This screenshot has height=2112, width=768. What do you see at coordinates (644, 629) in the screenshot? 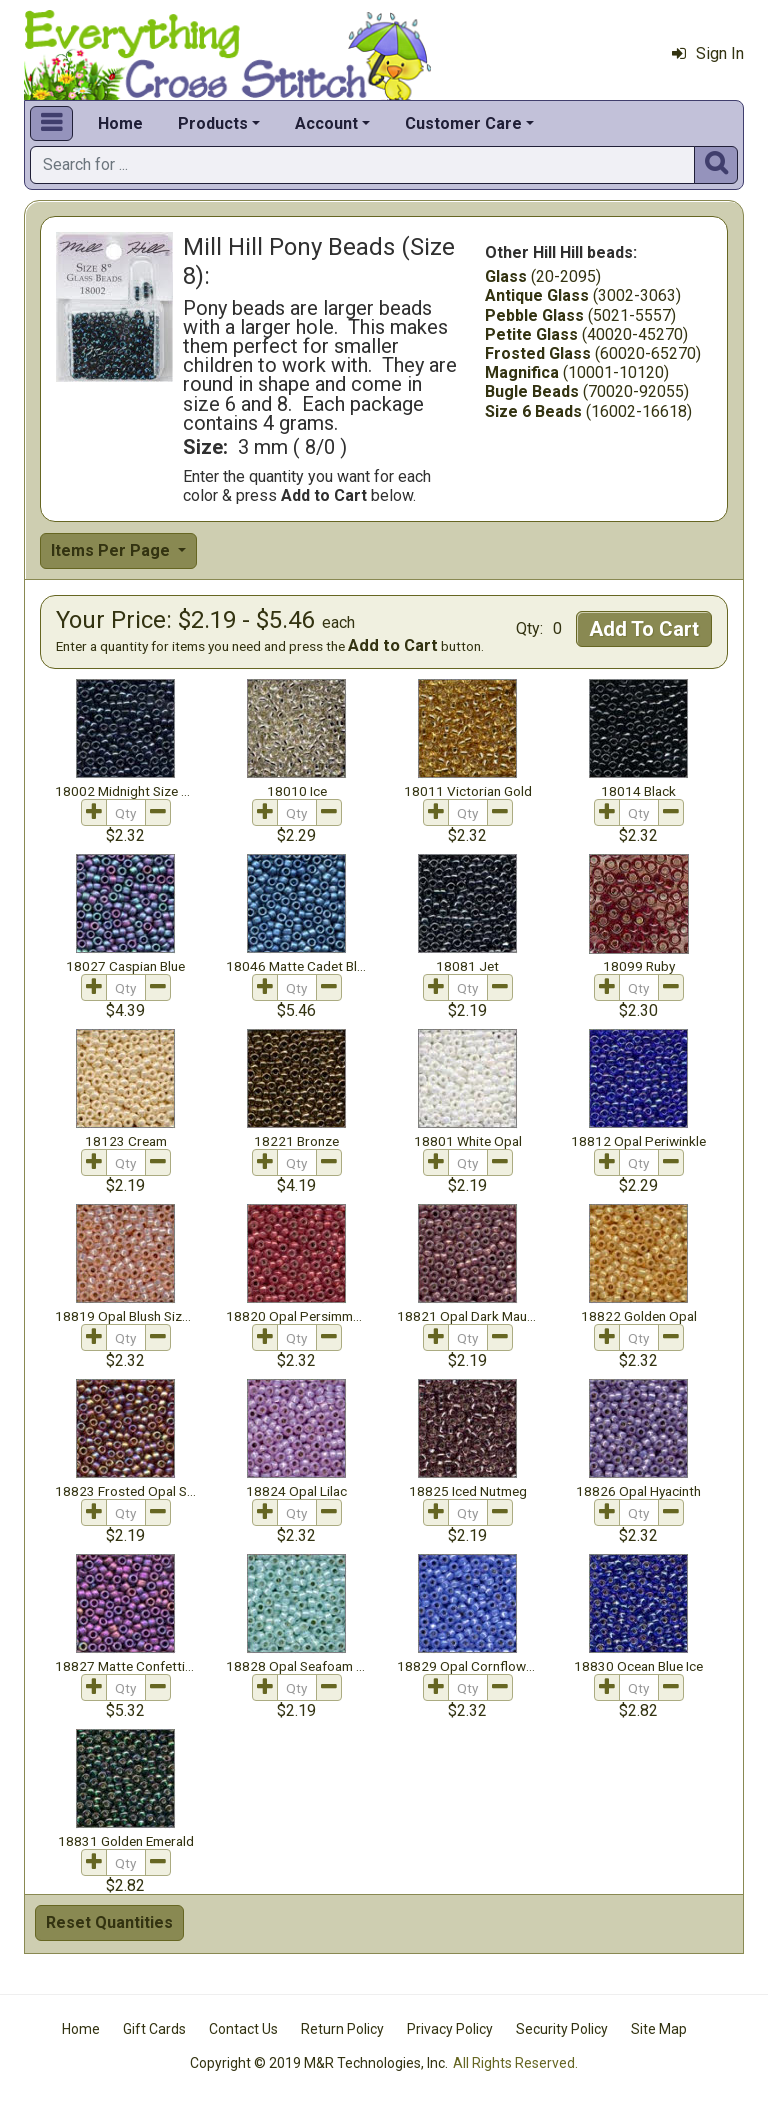
I see `Add To Cart` at bounding box center [644, 629].